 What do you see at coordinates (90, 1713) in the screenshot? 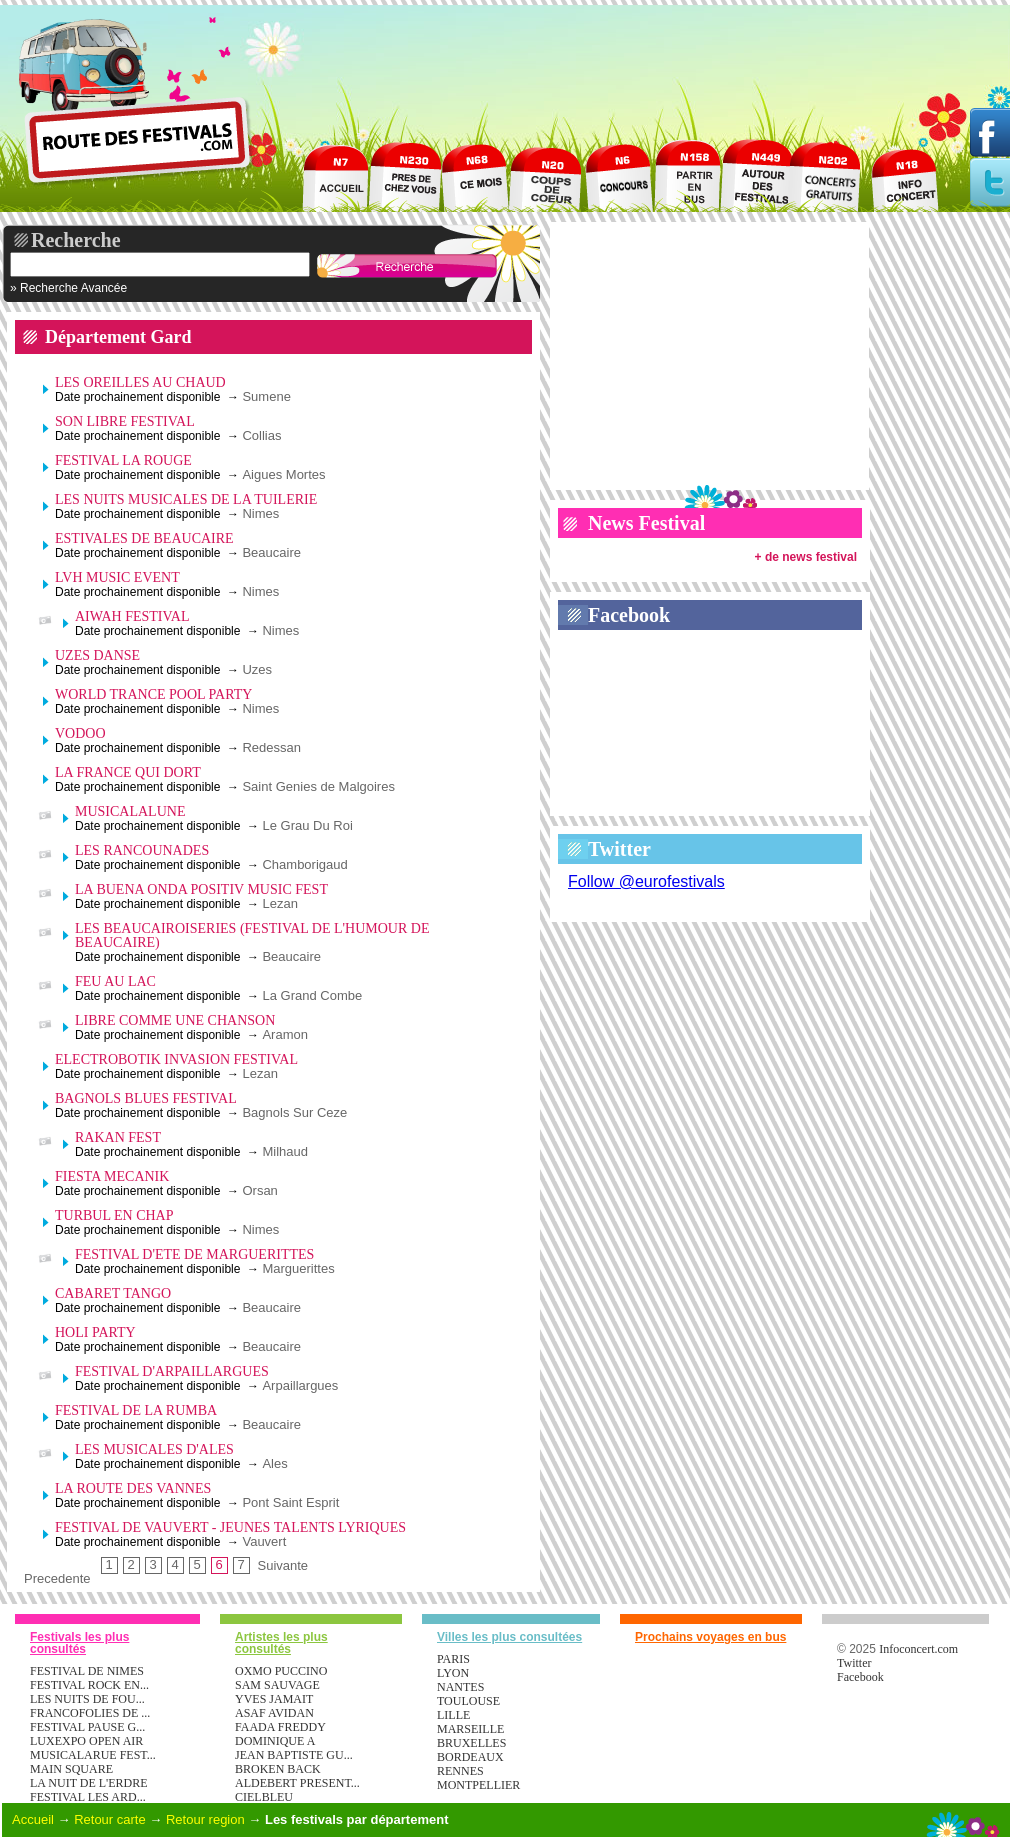
I see `FRANCOFOLIES DE ...` at bounding box center [90, 1713].